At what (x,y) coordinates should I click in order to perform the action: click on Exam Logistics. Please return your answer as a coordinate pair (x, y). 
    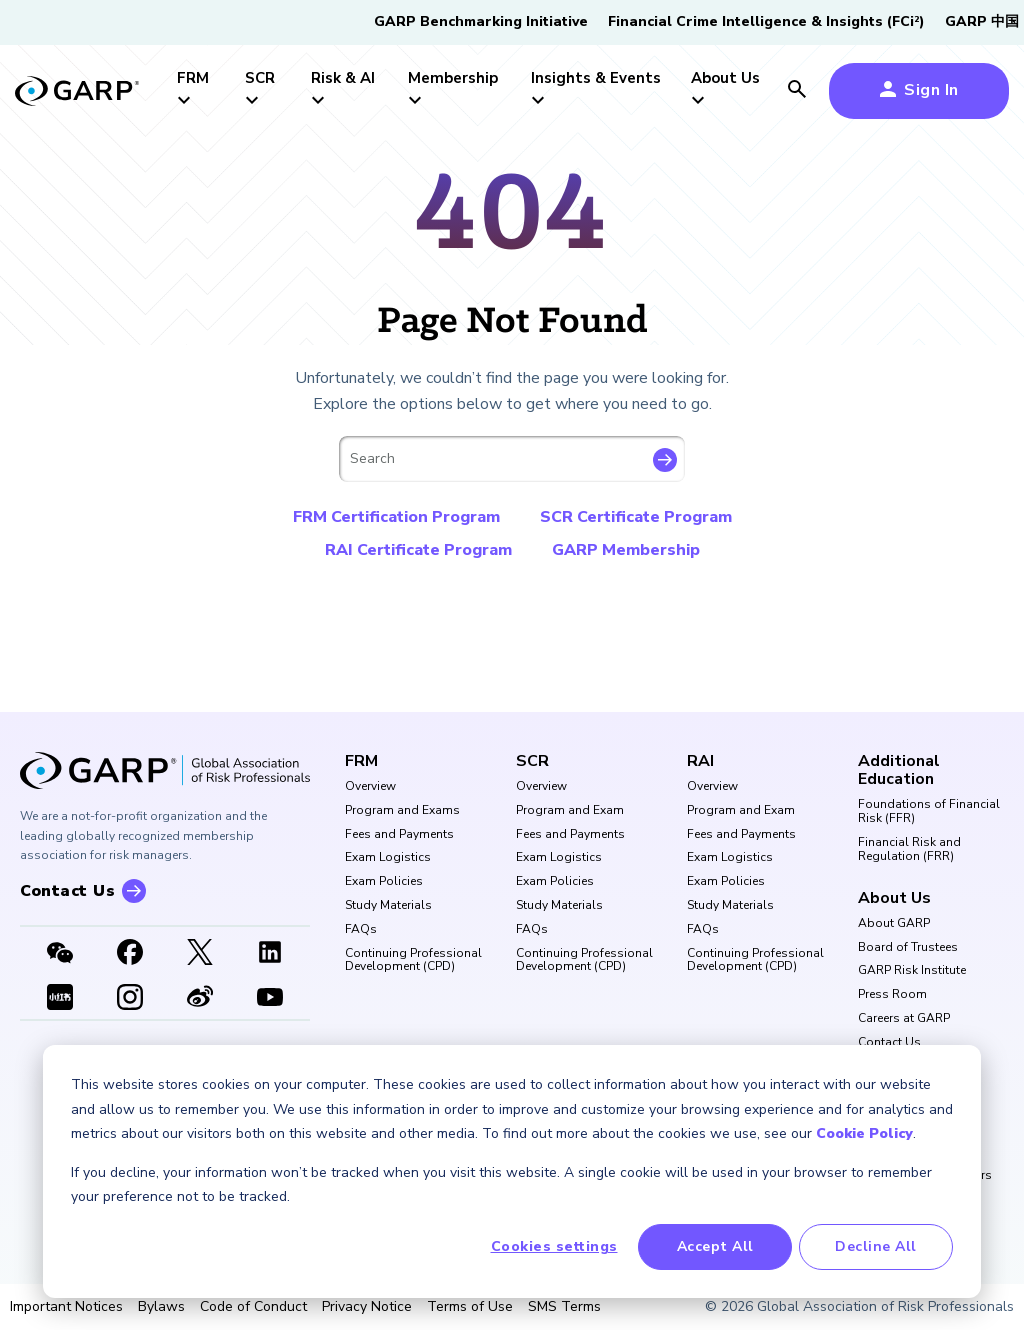
    Looking at the image, I should click on (388, 858).